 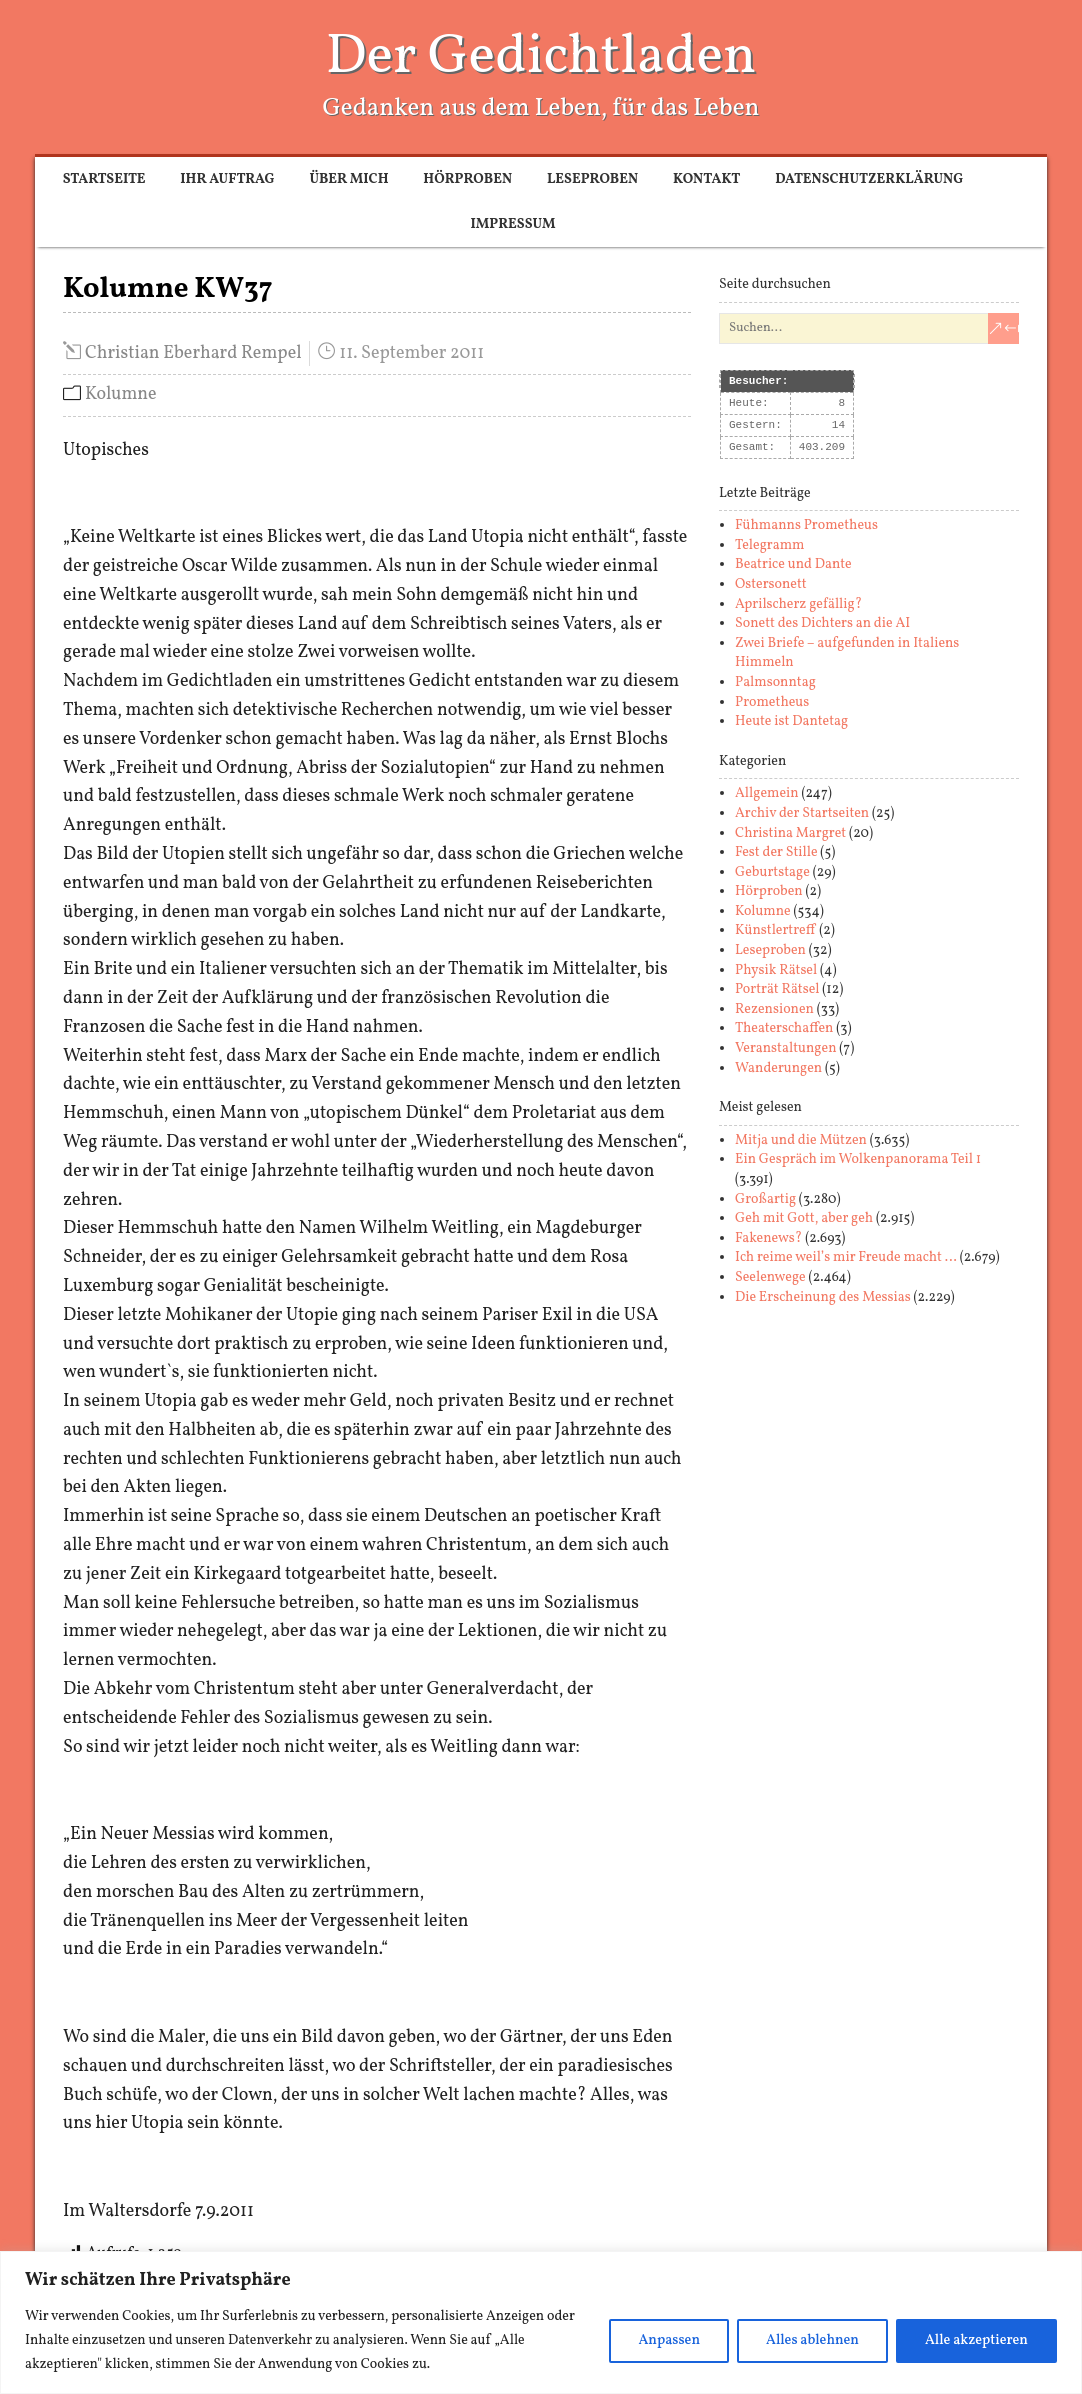 What do you see at coordinates (775, 930) in the screenshot?
I see `Künstlertreff` at bounding box center [775, 930].